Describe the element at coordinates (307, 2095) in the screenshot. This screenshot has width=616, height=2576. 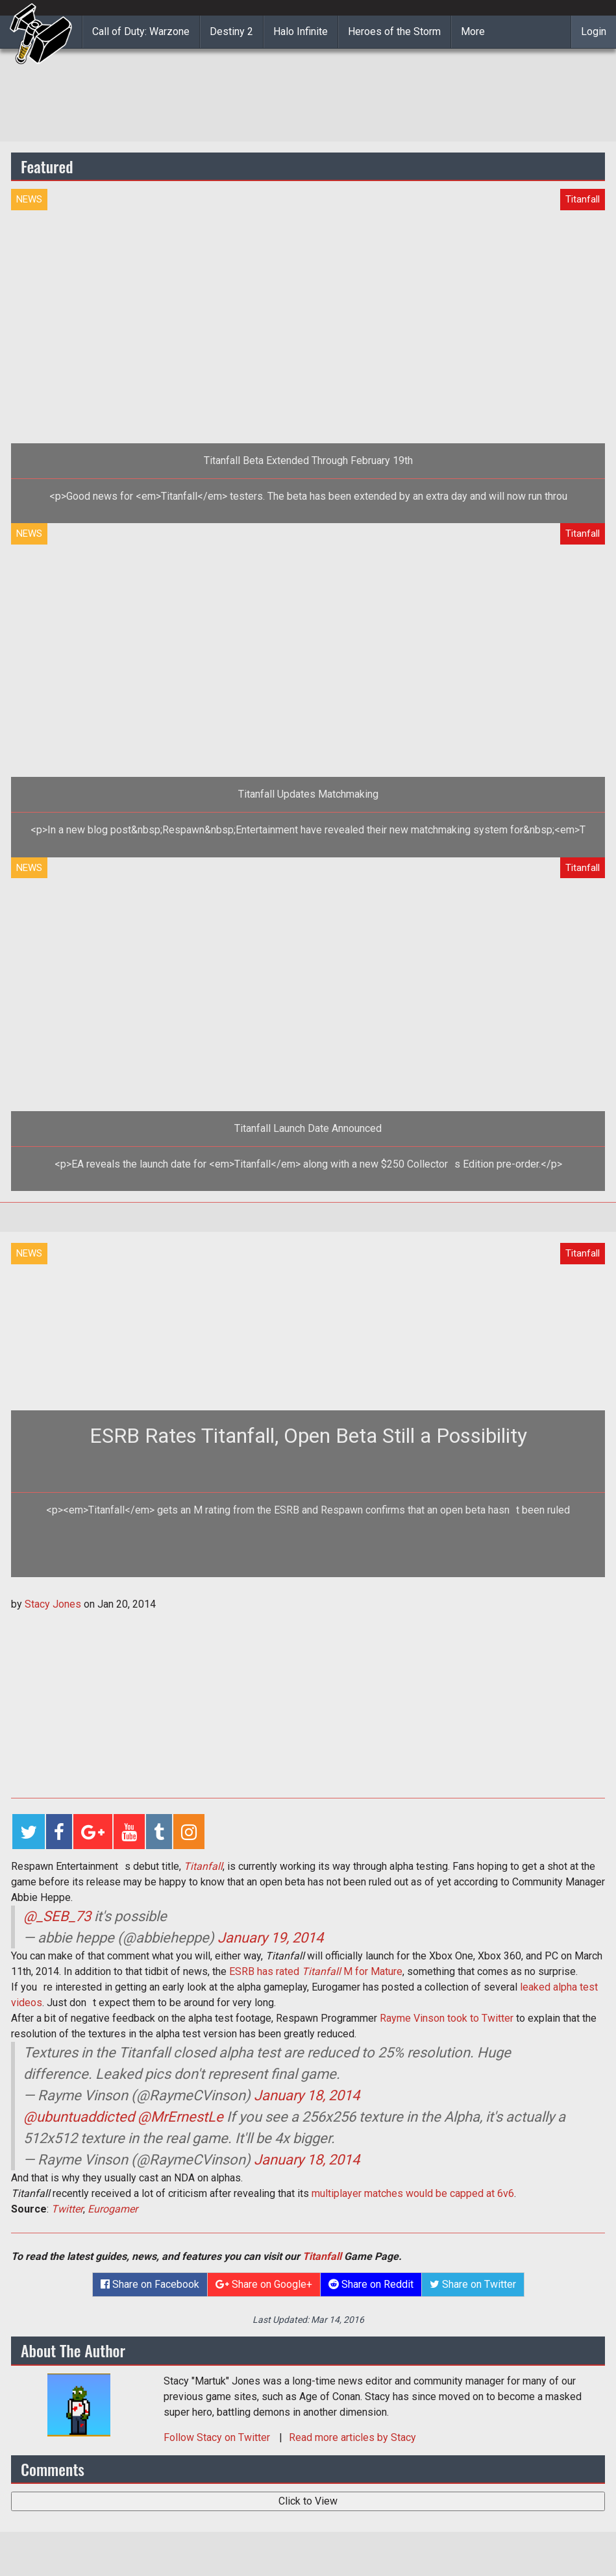
I see `January 18, 2014` at that location.